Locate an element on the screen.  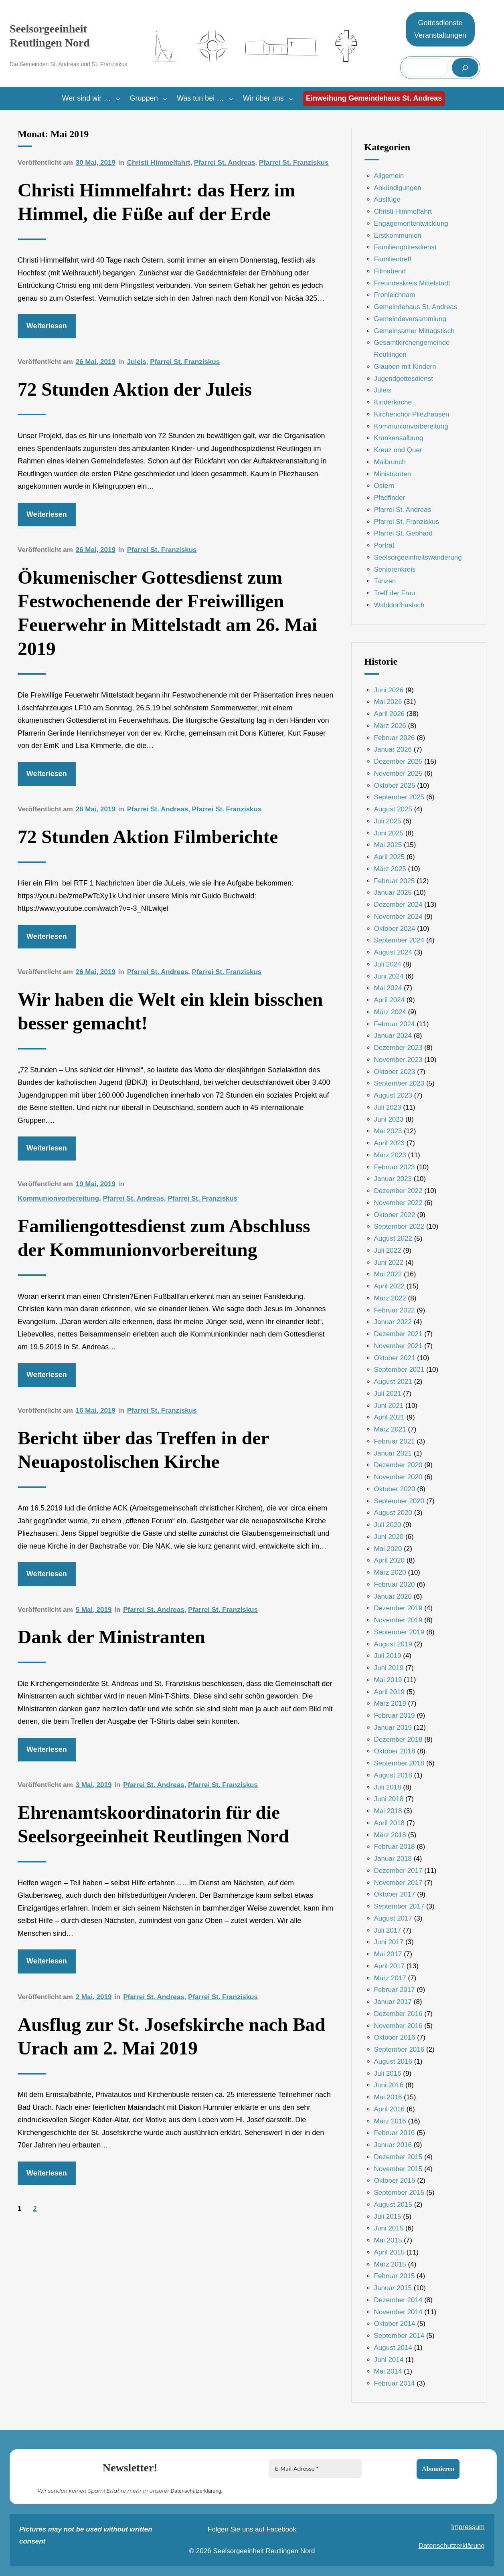
Mai 2015 is located at coordinates (388, 2240).